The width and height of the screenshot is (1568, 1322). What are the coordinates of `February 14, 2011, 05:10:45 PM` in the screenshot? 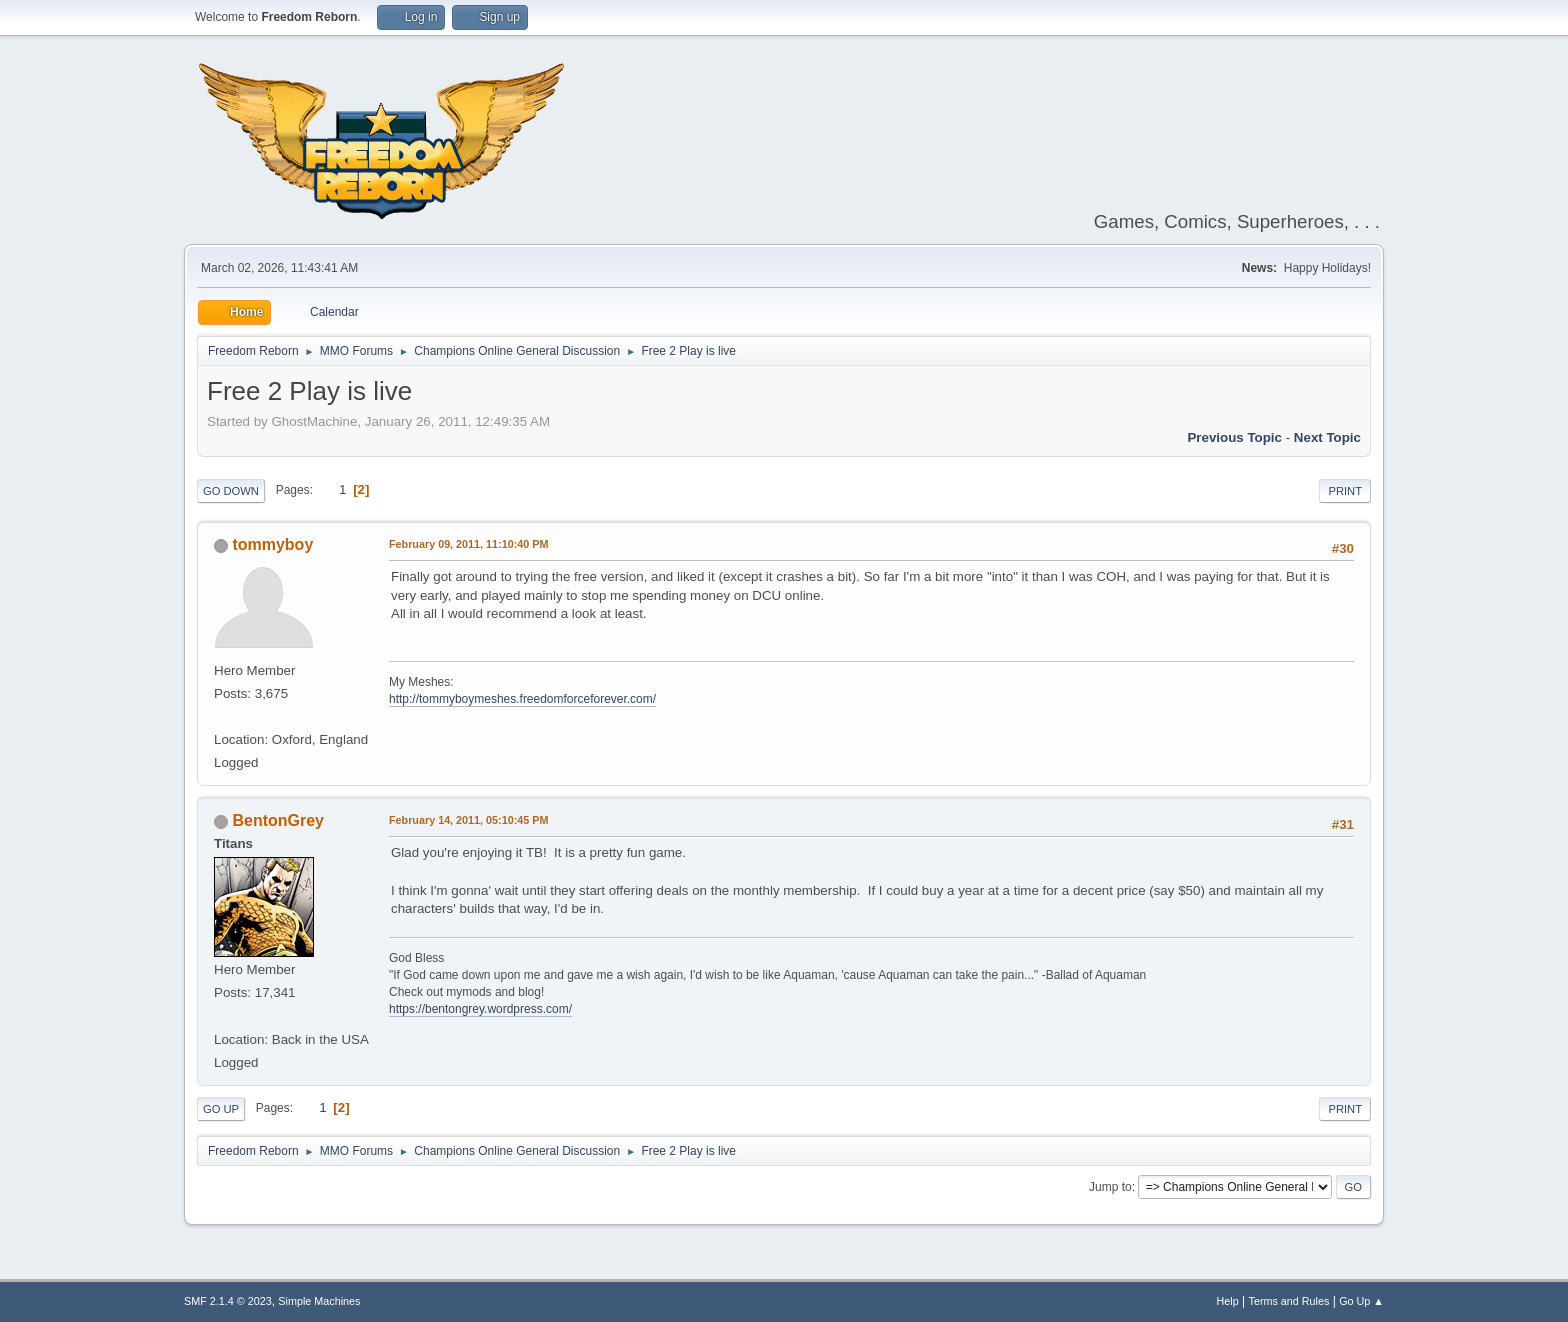 It's located at (468, 820).